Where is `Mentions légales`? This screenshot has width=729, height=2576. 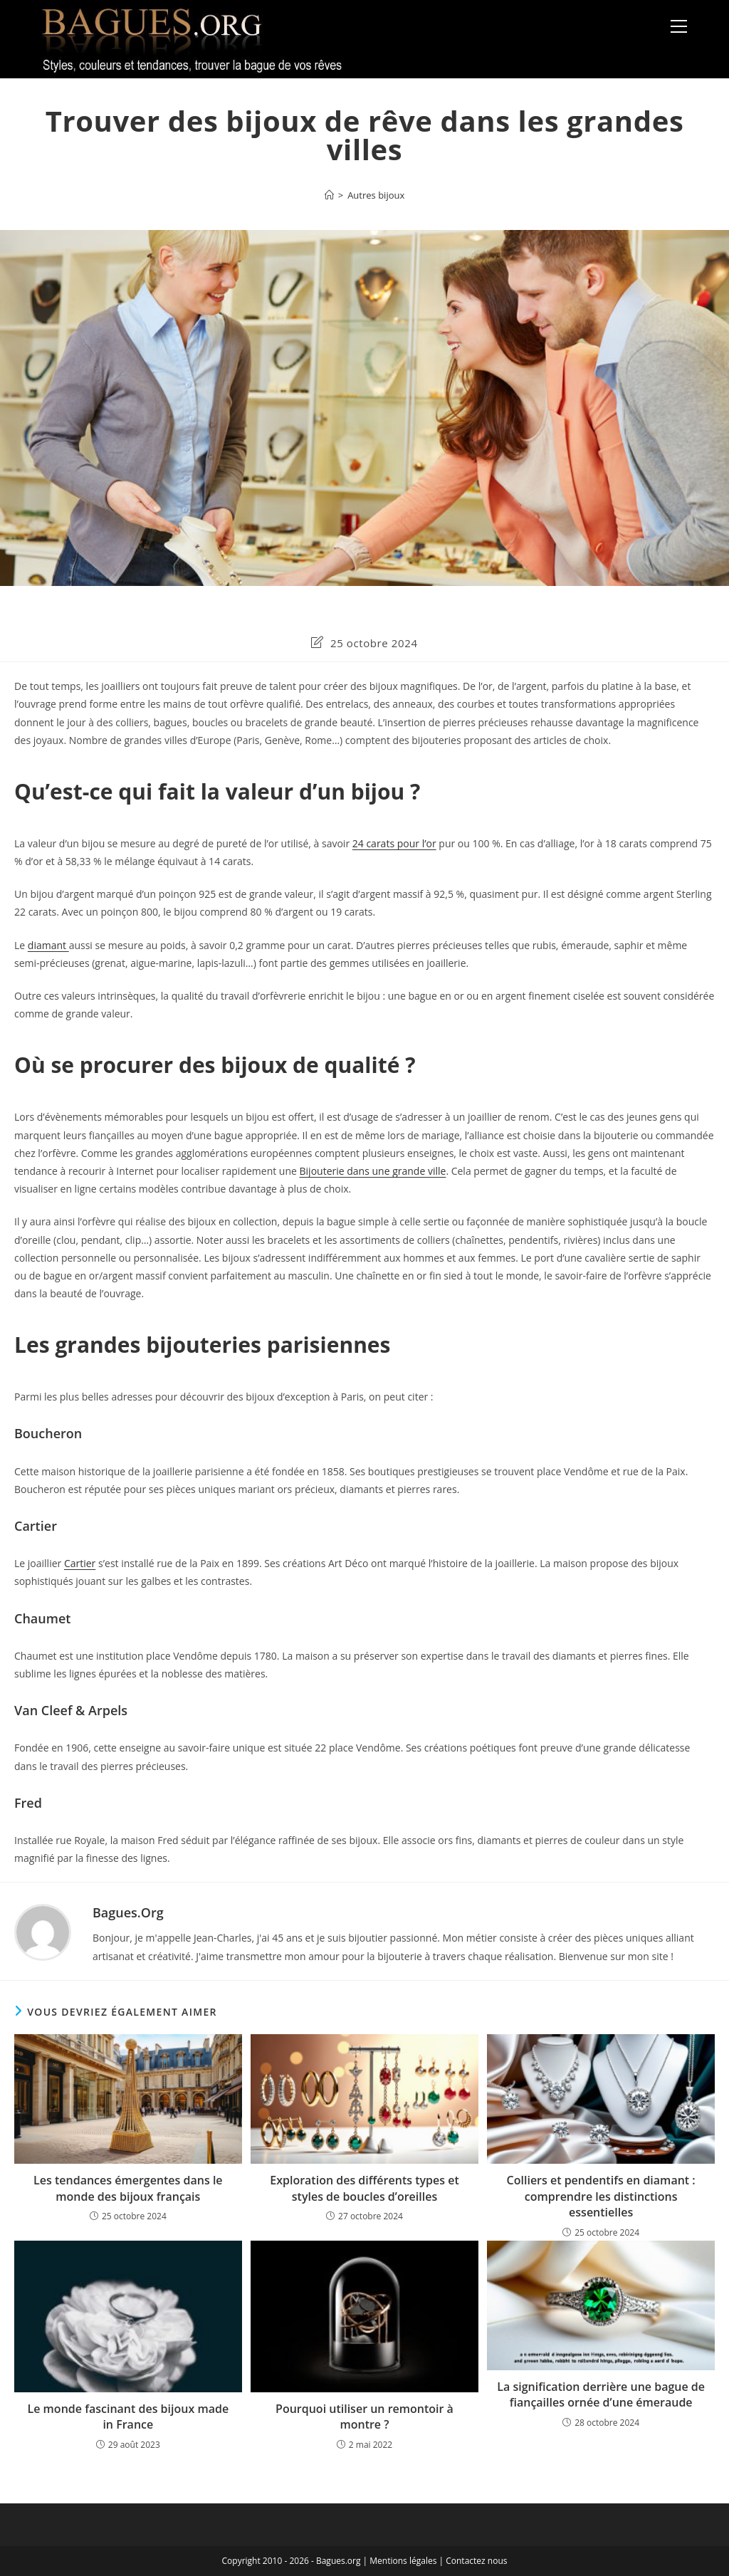 Mentions légales is located at coordinates (402, 2561).